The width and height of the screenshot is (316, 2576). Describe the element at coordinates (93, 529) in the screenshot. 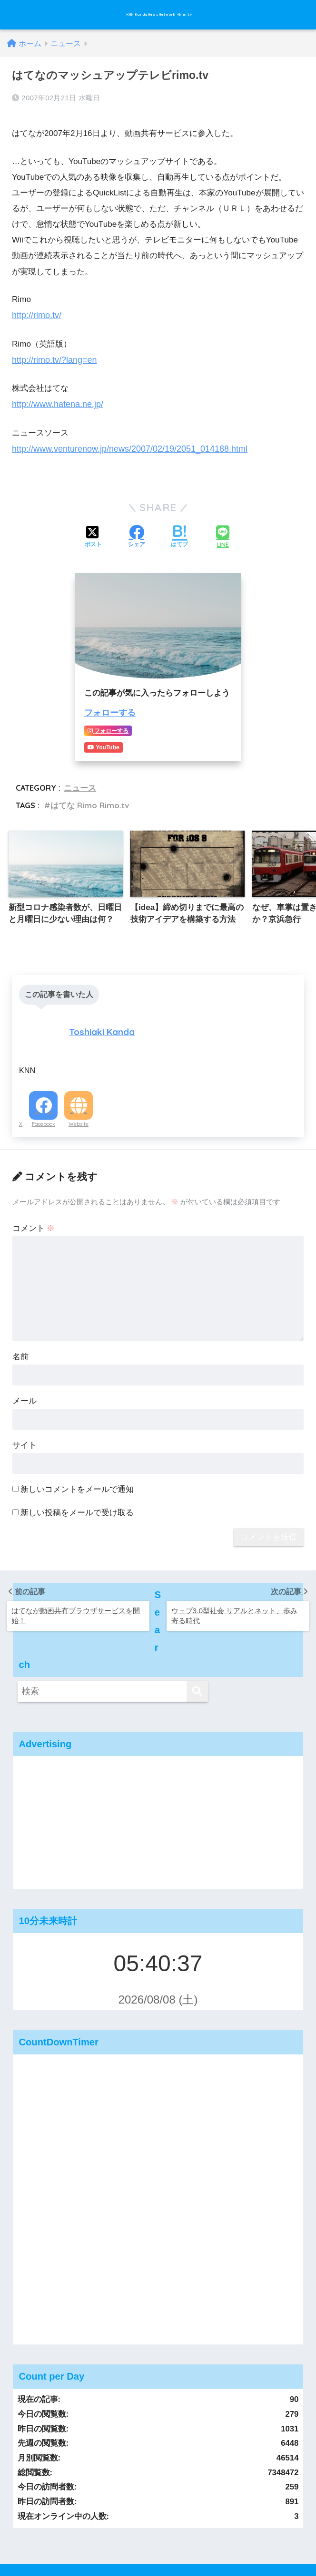

I see `[Xでシェアする]` at that location.